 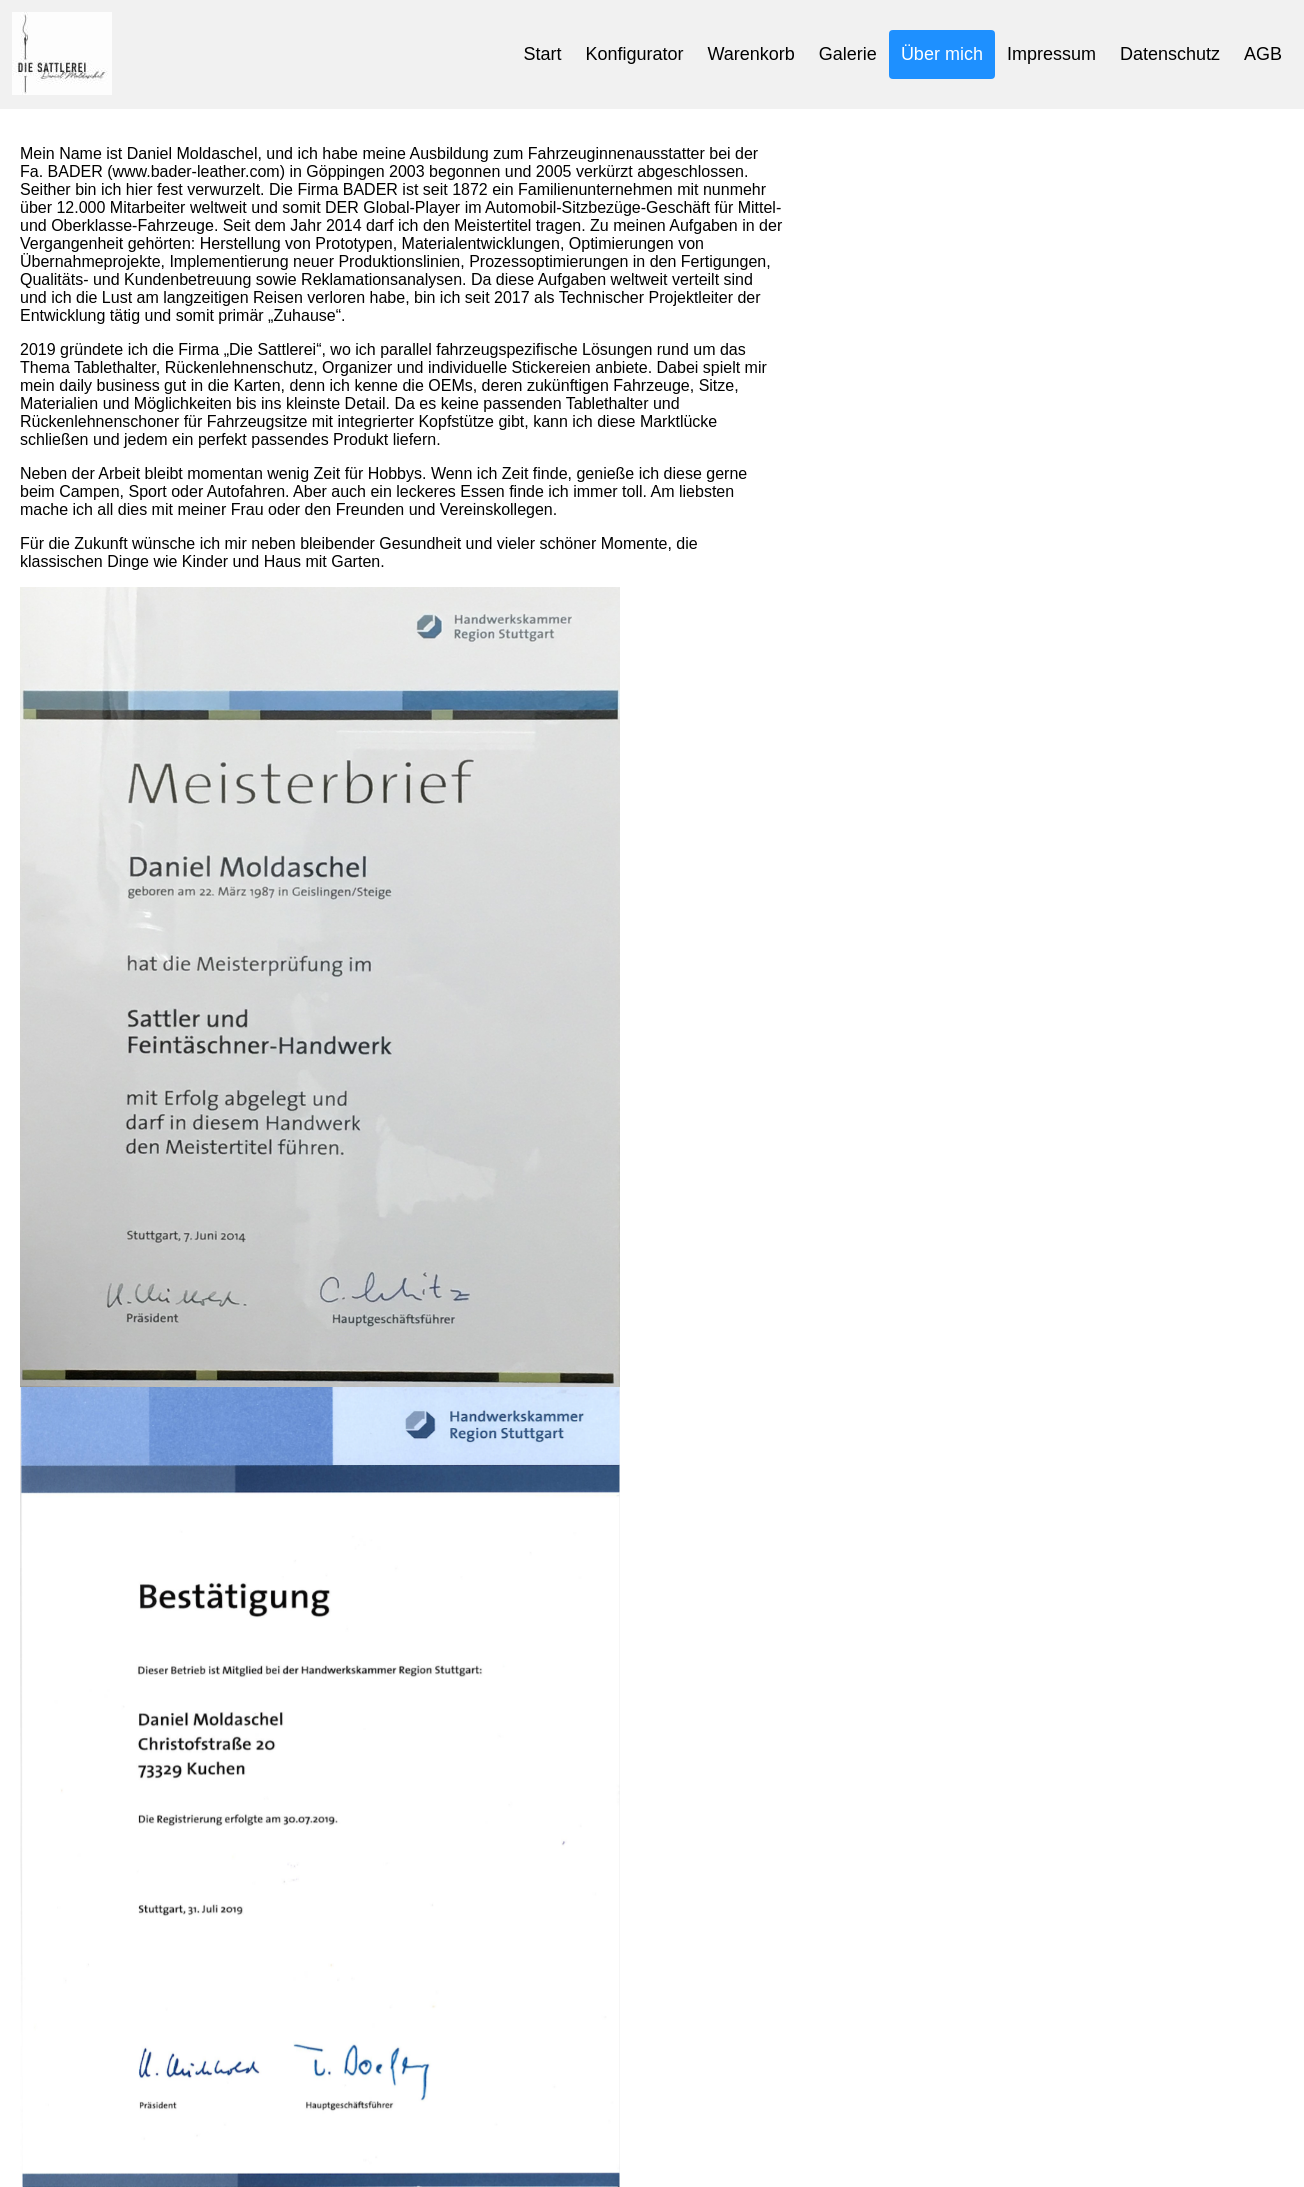 What do you see at coordinates (942, 54) in the screenshot?
I see `Über mich` at bounding box center [942, 54].